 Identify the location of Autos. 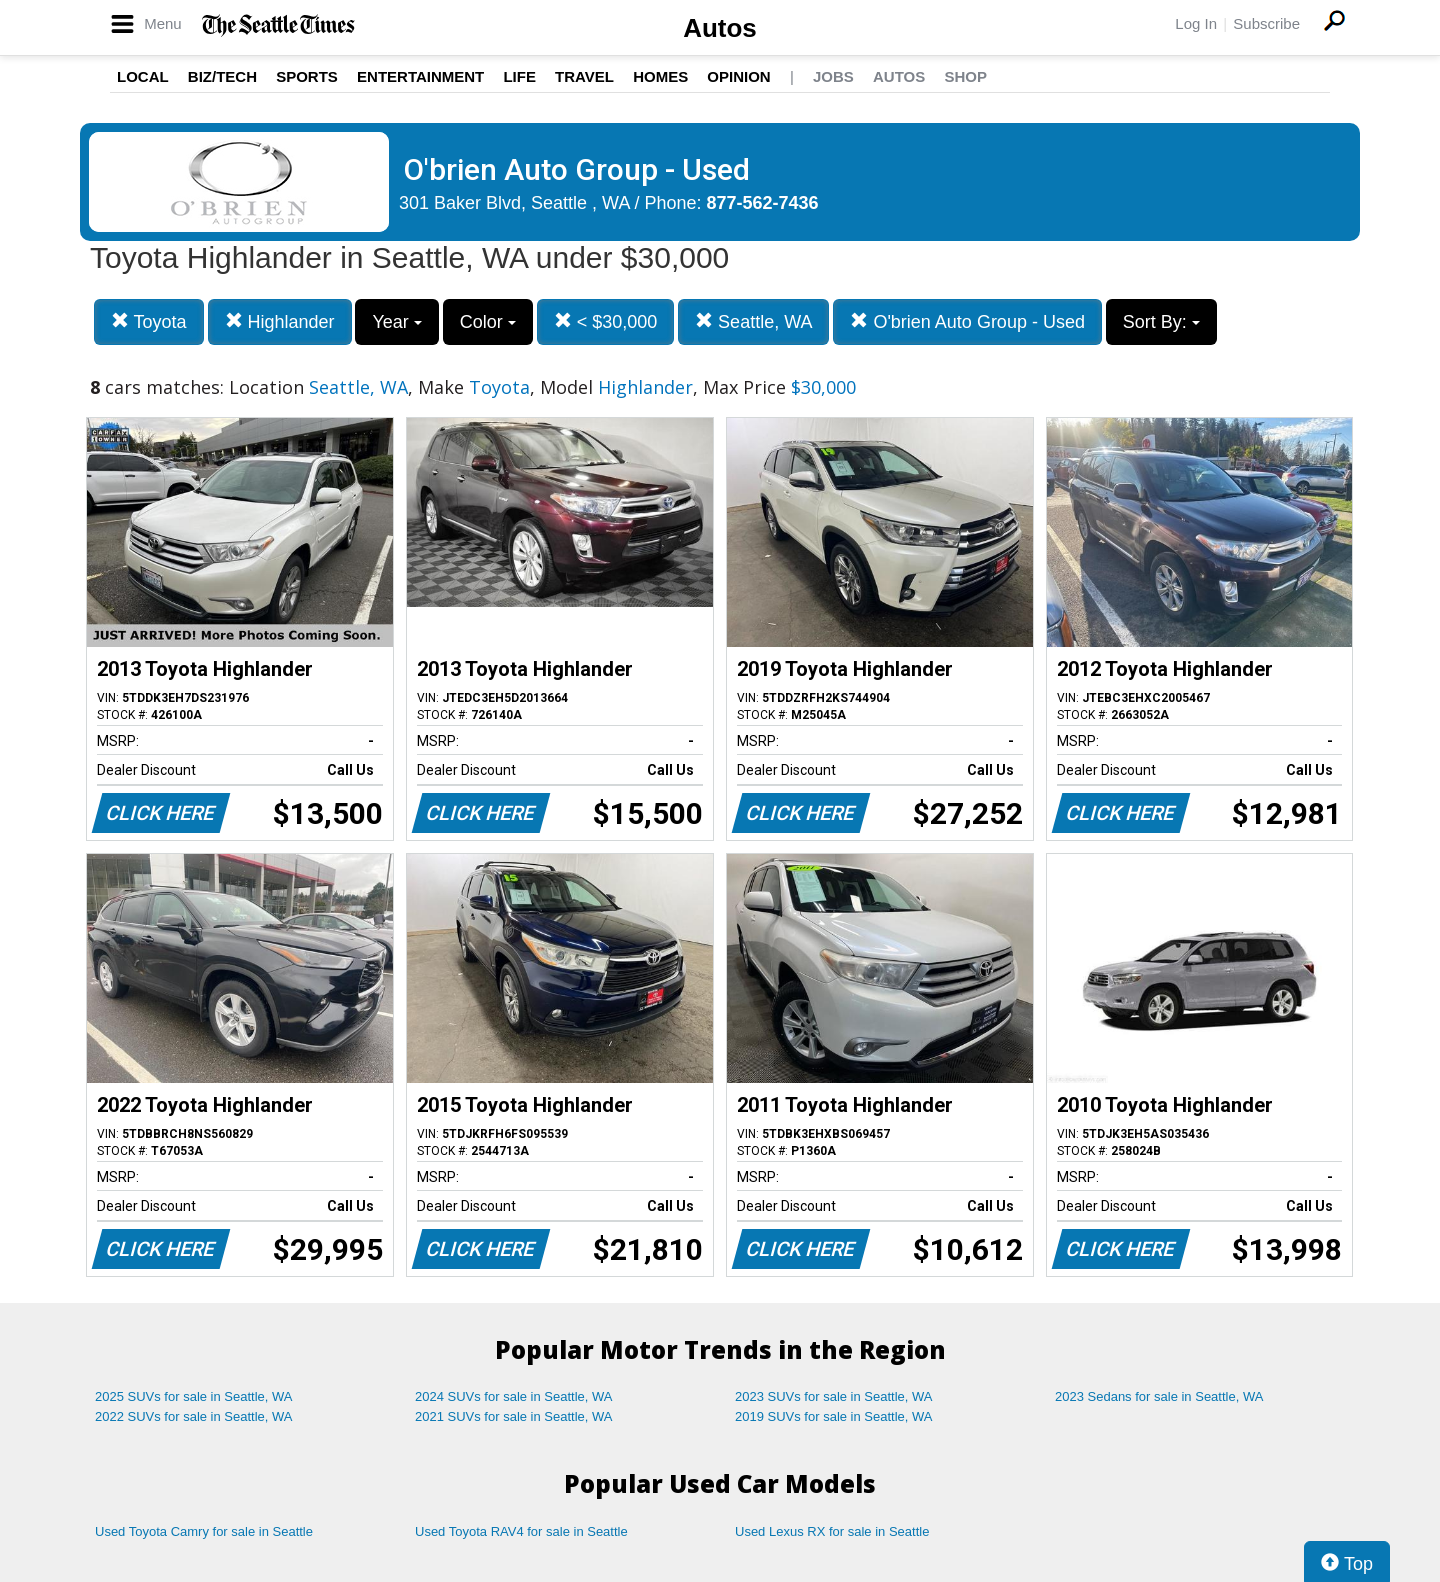
(720, 28).